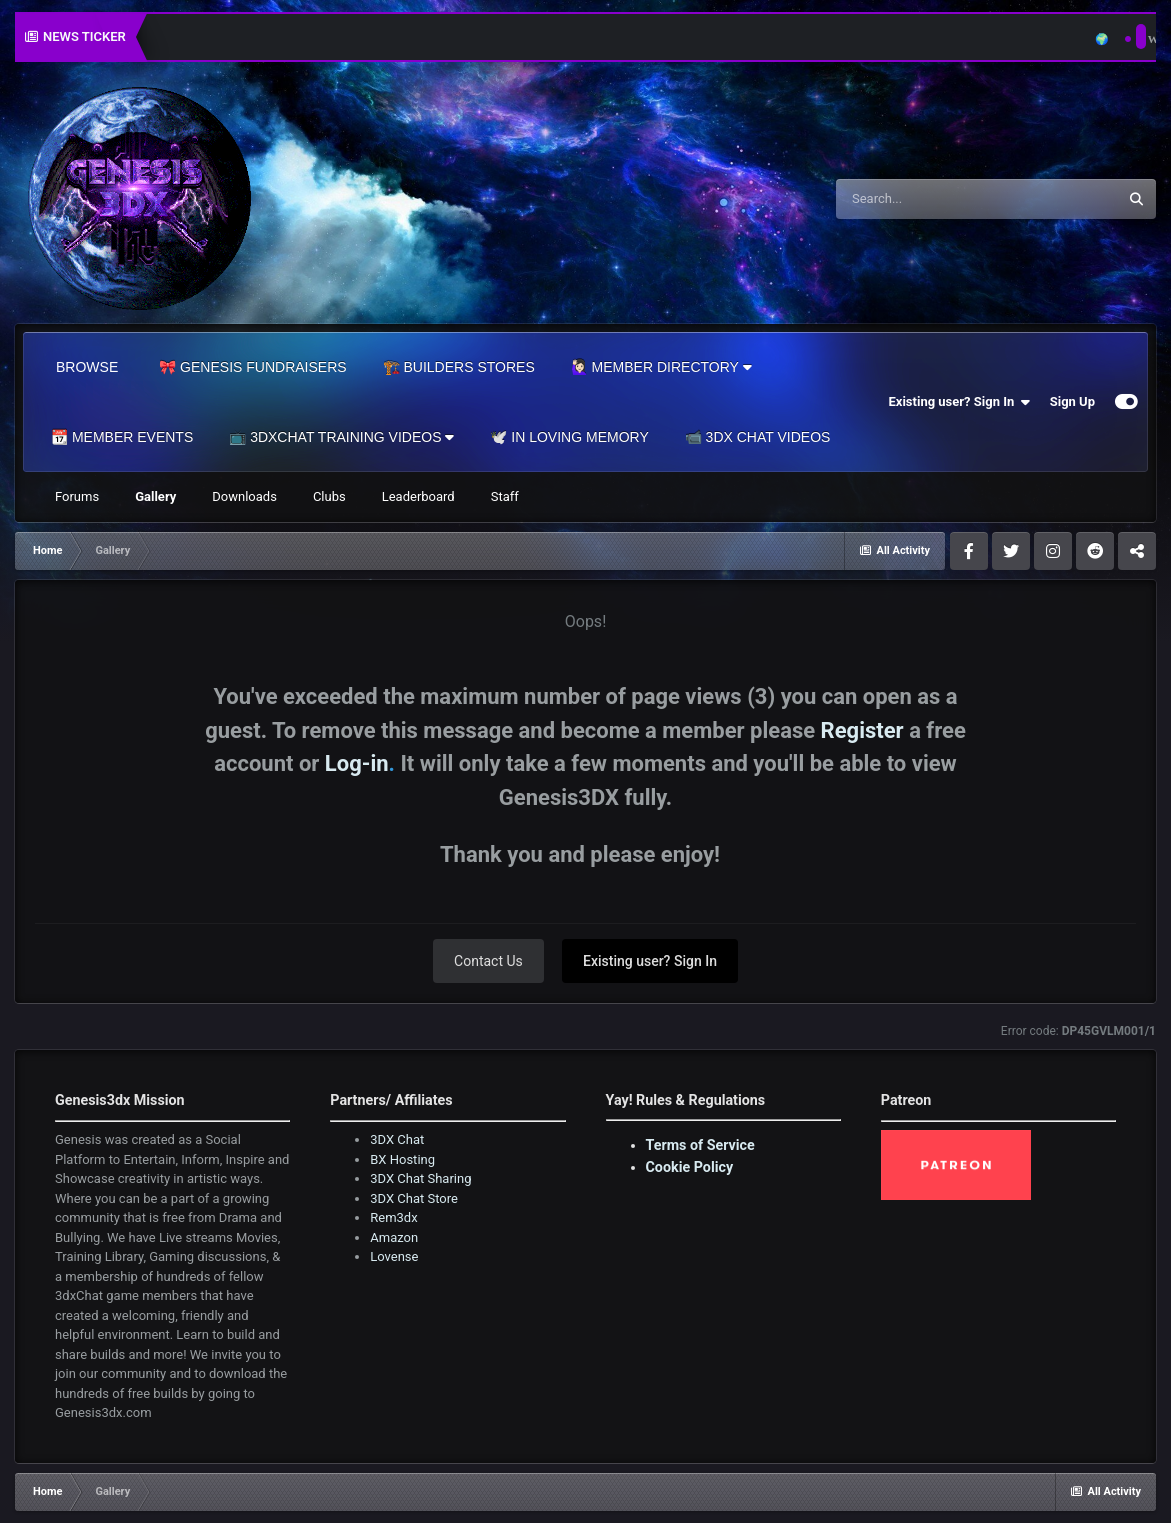  I want to click on 3DX Chat, so click(397, 1139).